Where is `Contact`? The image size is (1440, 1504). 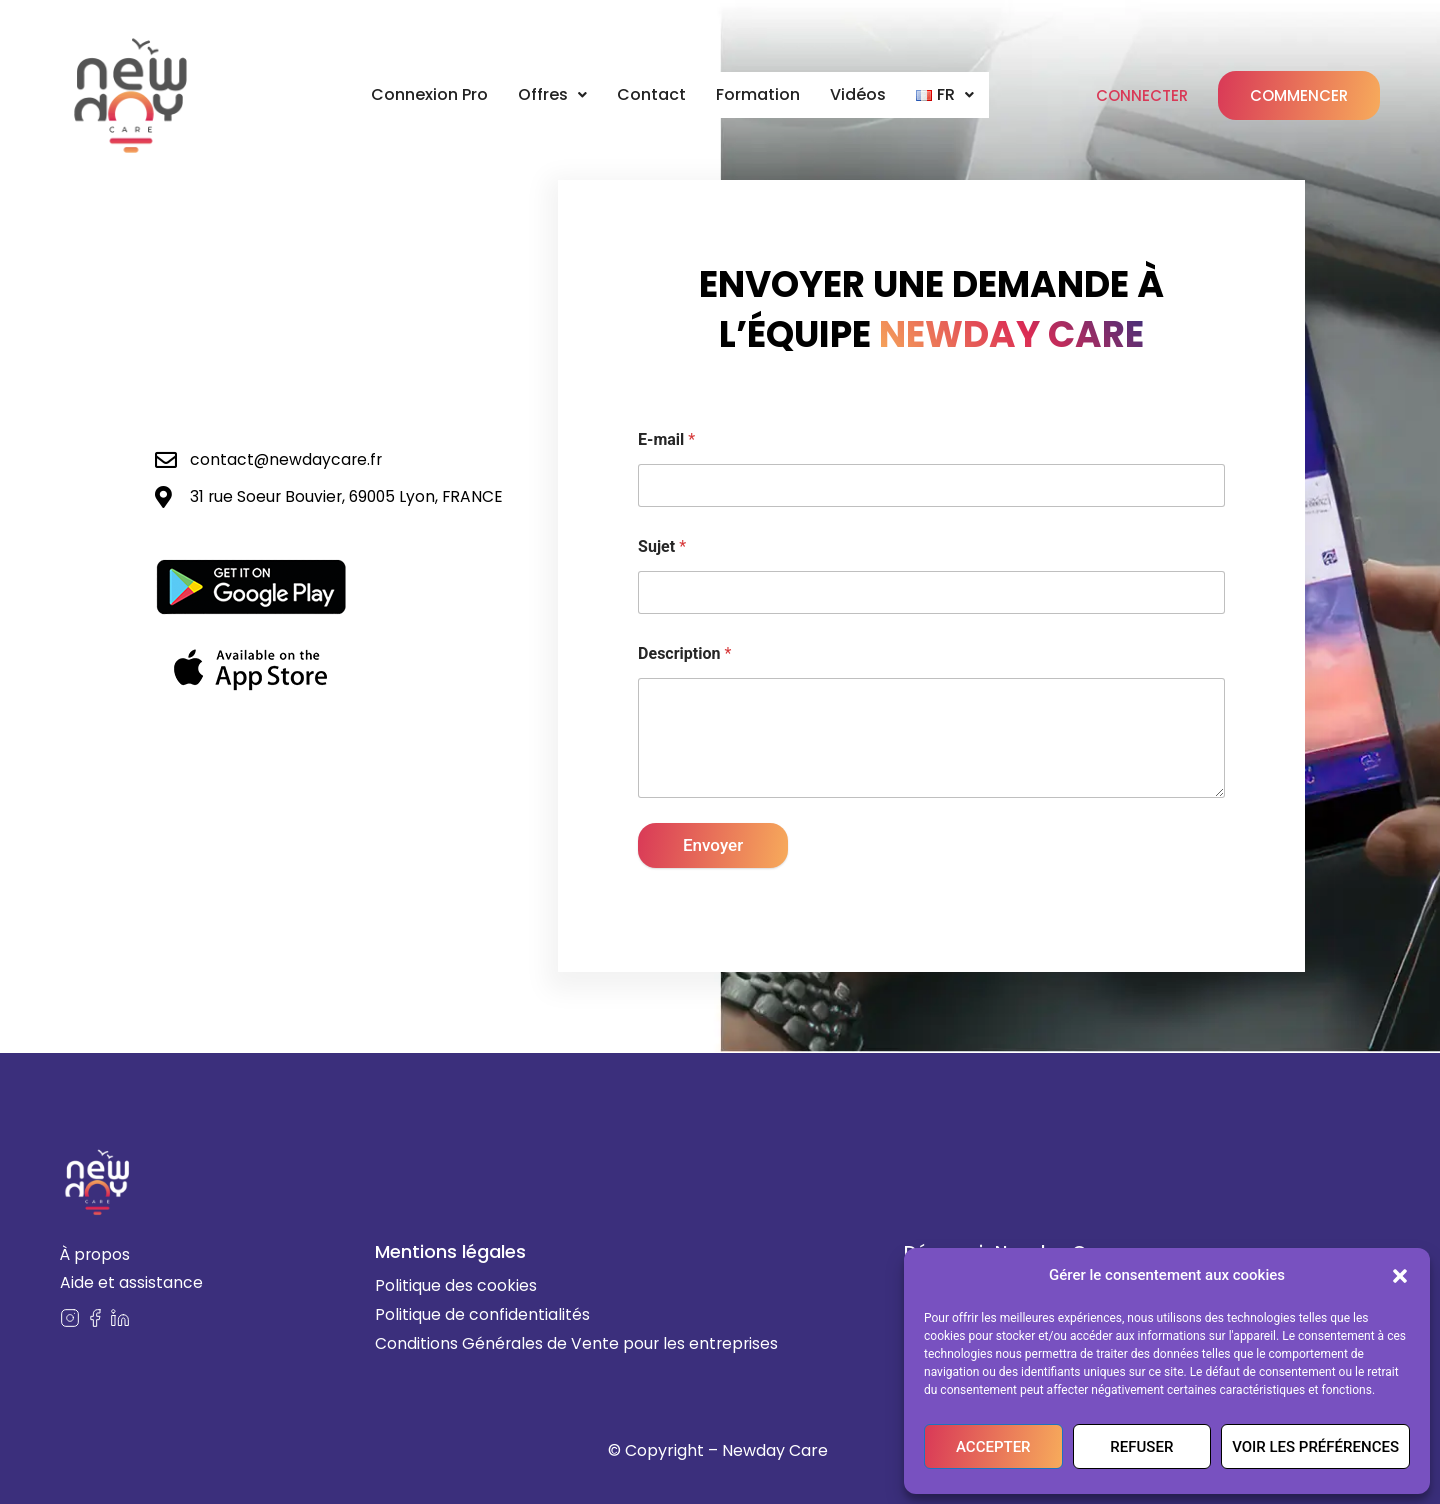 Contact is located at coordinates (653, 94).